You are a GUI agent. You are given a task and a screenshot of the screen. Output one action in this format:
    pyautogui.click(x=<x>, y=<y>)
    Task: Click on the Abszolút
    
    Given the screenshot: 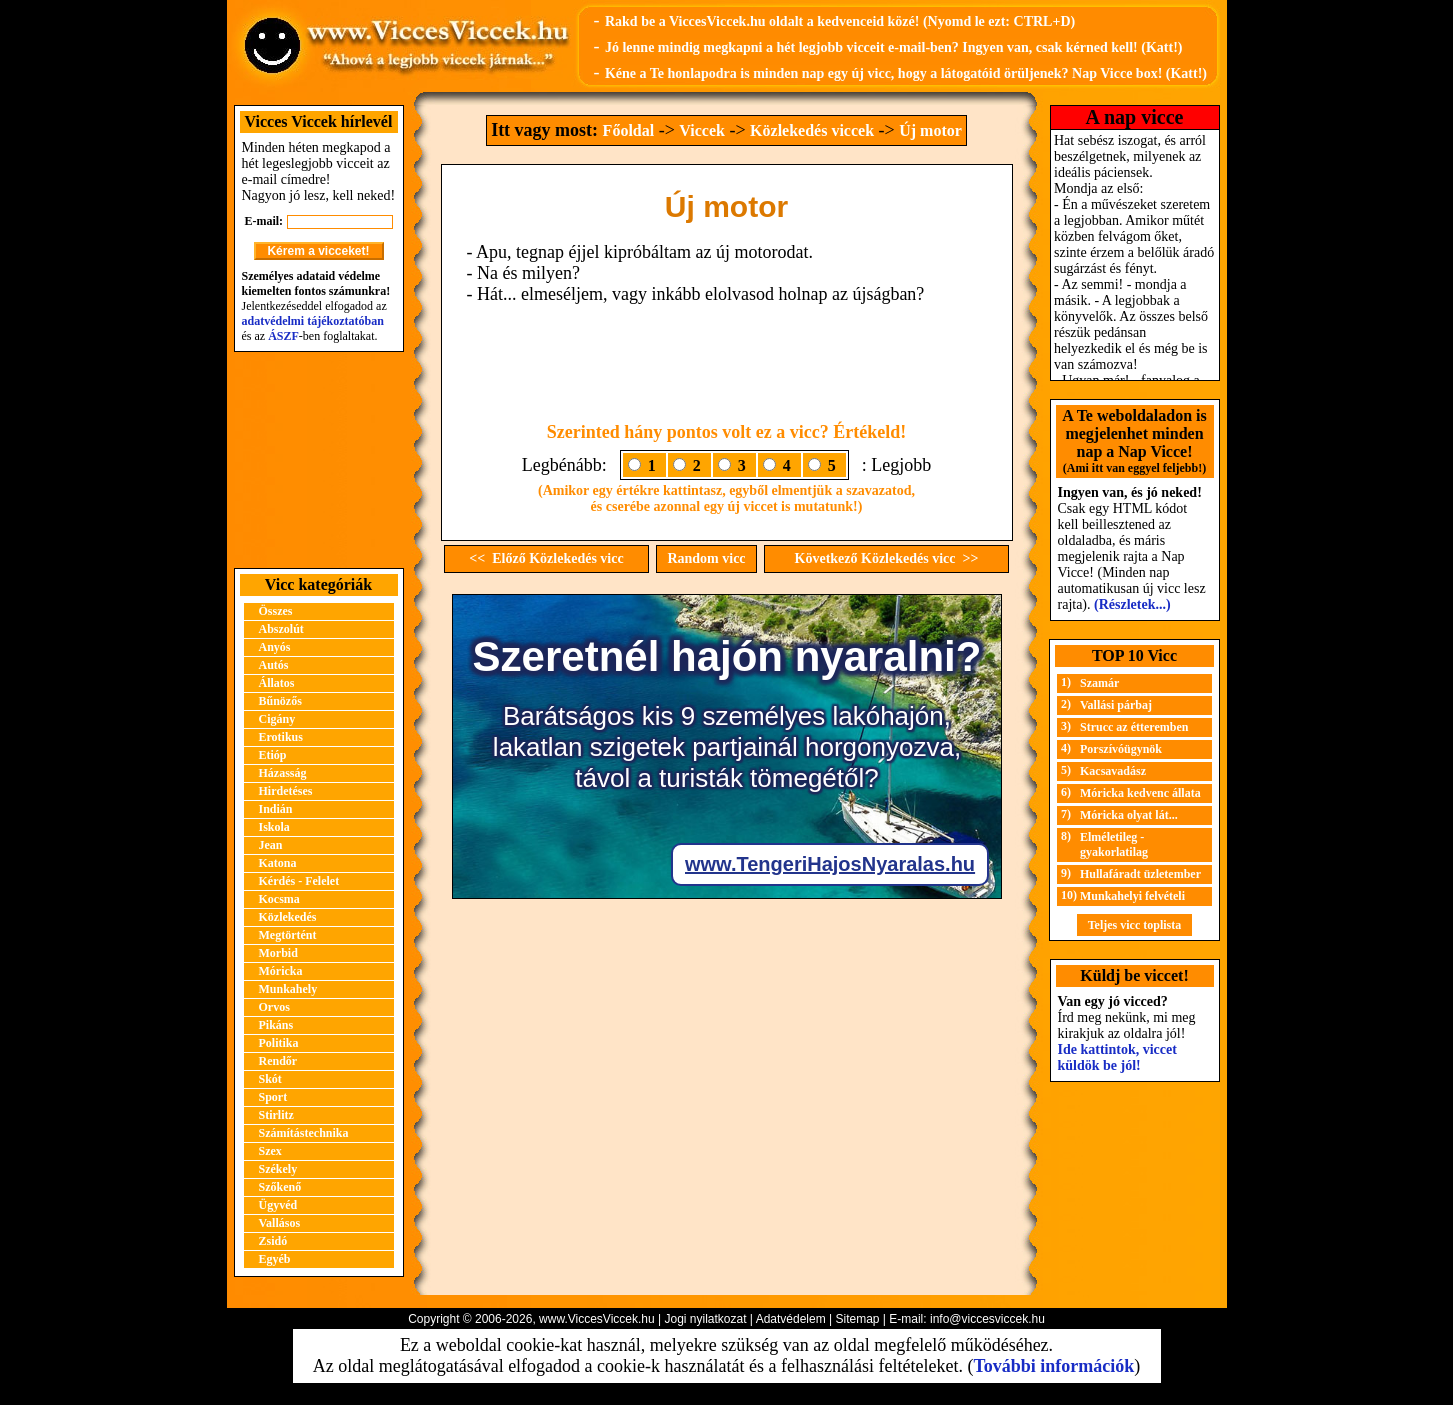 What is the action you would take?
    pyautogui.click(x=281, y=629)
    